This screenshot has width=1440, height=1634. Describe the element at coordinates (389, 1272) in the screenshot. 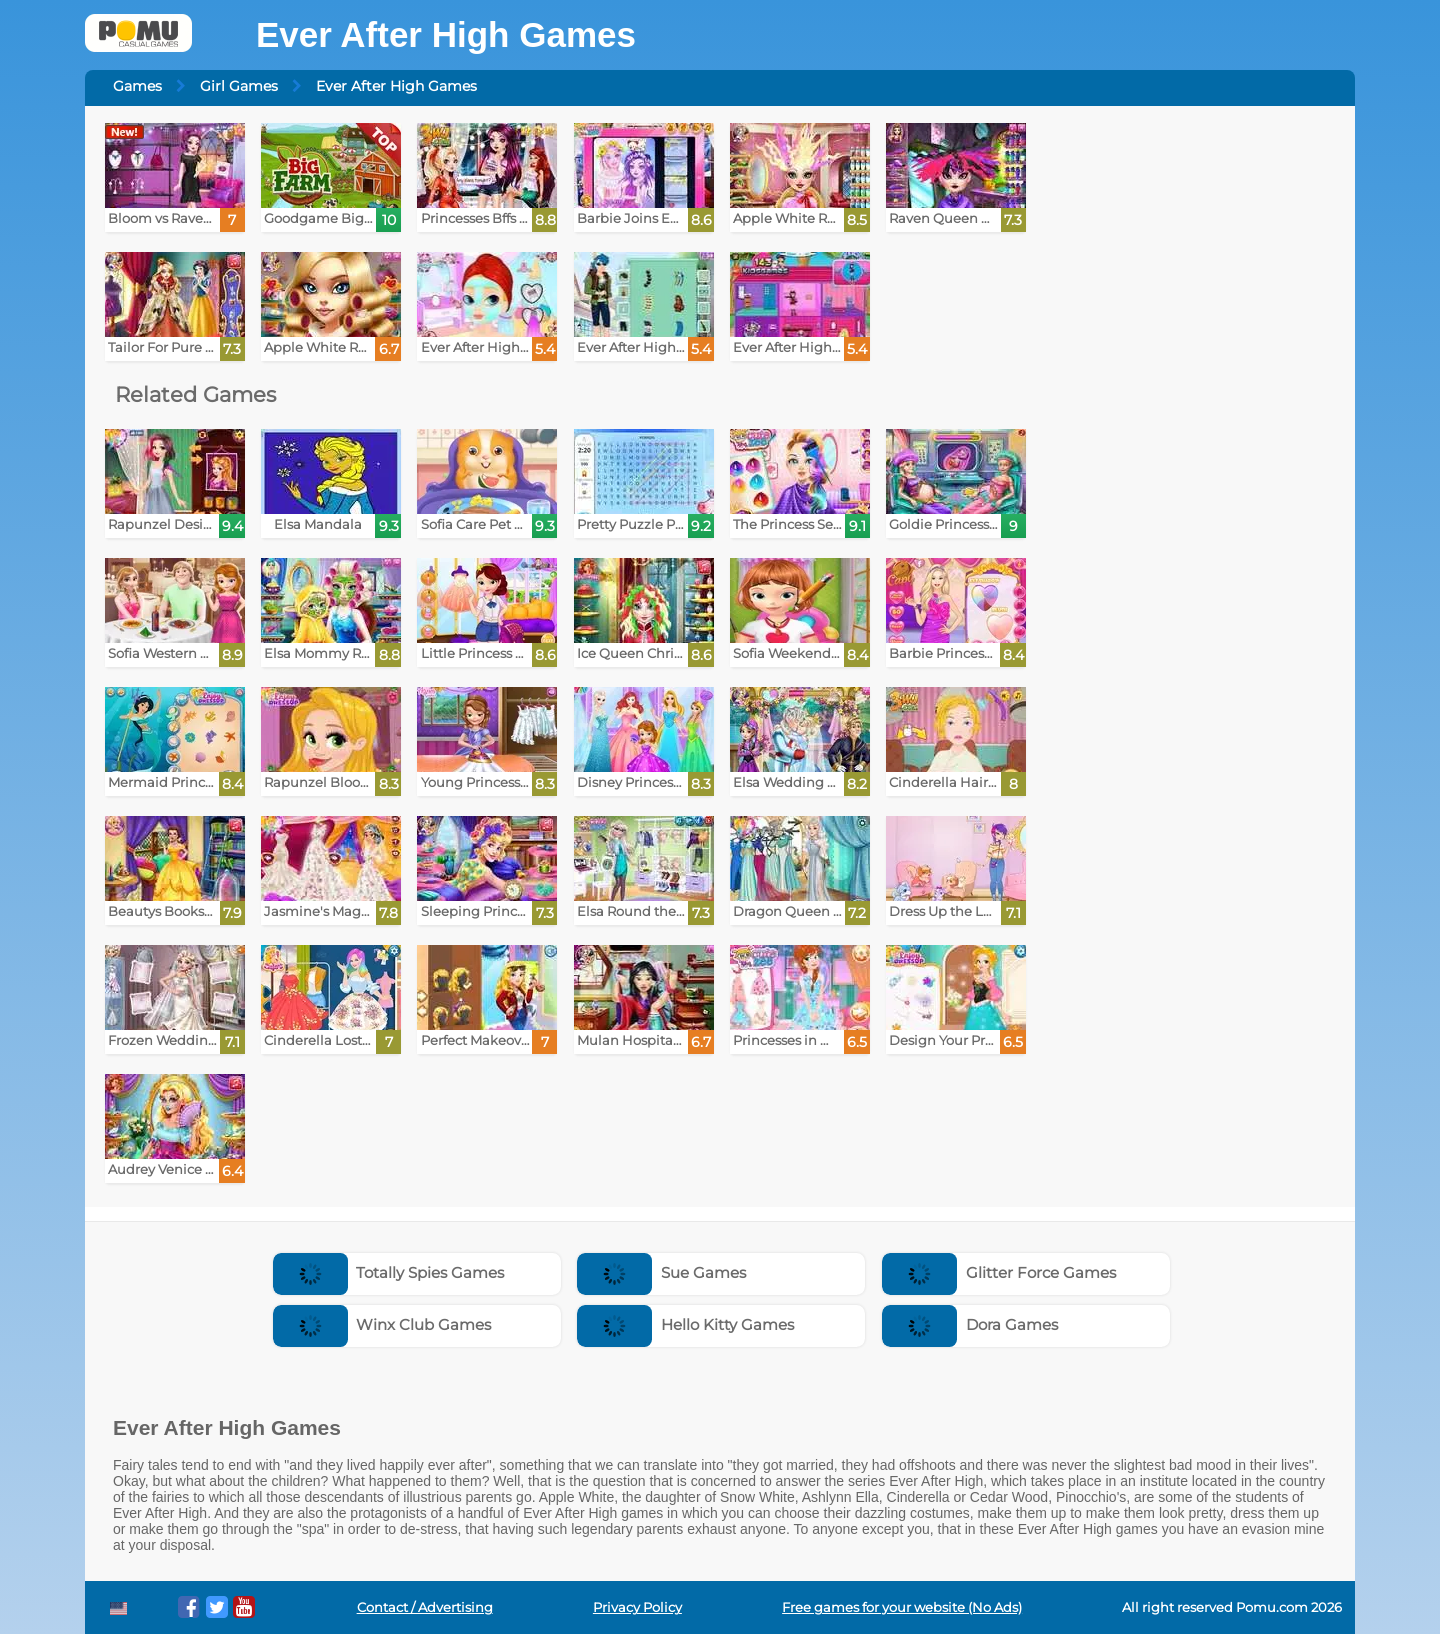

I see `Totally Spies Games` at that location.